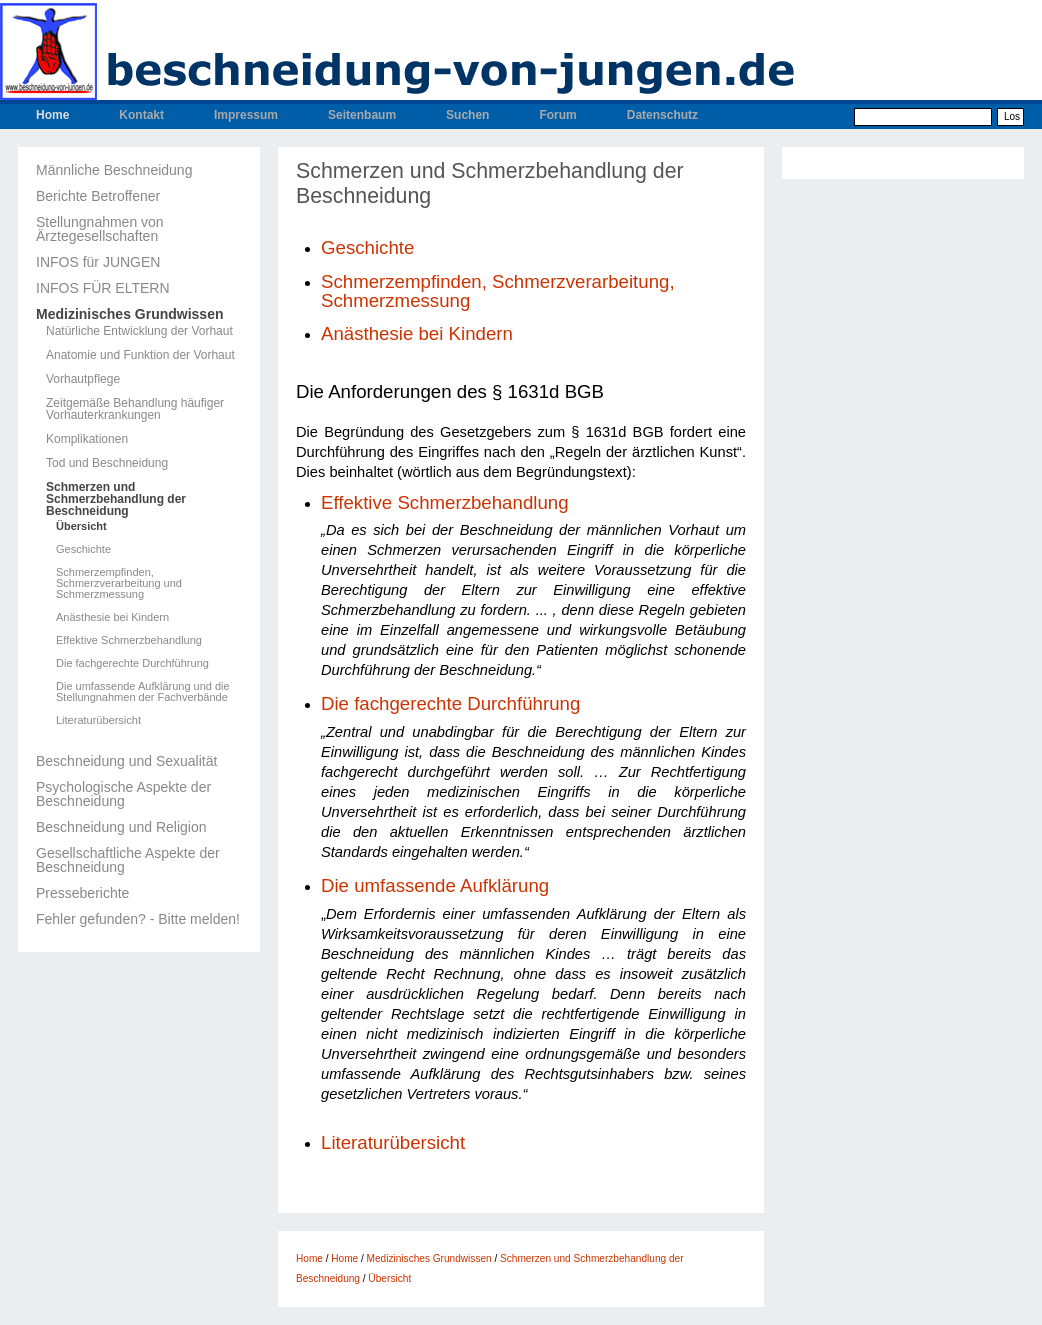  I want to click on Home, so click(52, 115).